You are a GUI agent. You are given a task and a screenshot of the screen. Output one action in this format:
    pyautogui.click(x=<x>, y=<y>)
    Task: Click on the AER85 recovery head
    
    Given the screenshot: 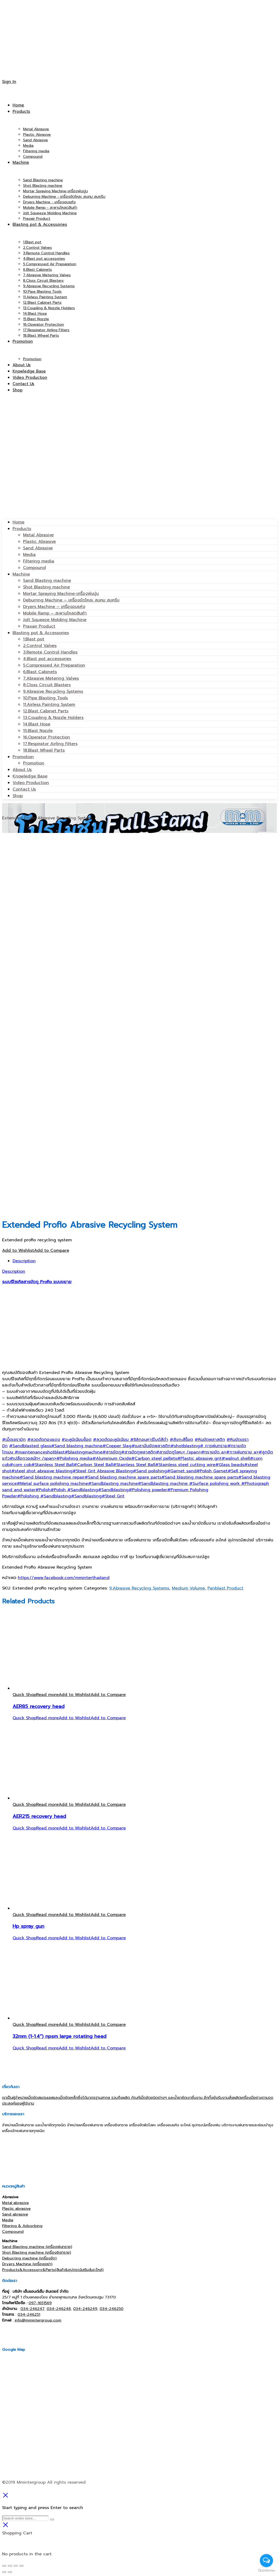 What is the action you would take?
    pyautogui.click(x=38, y=1706)
    